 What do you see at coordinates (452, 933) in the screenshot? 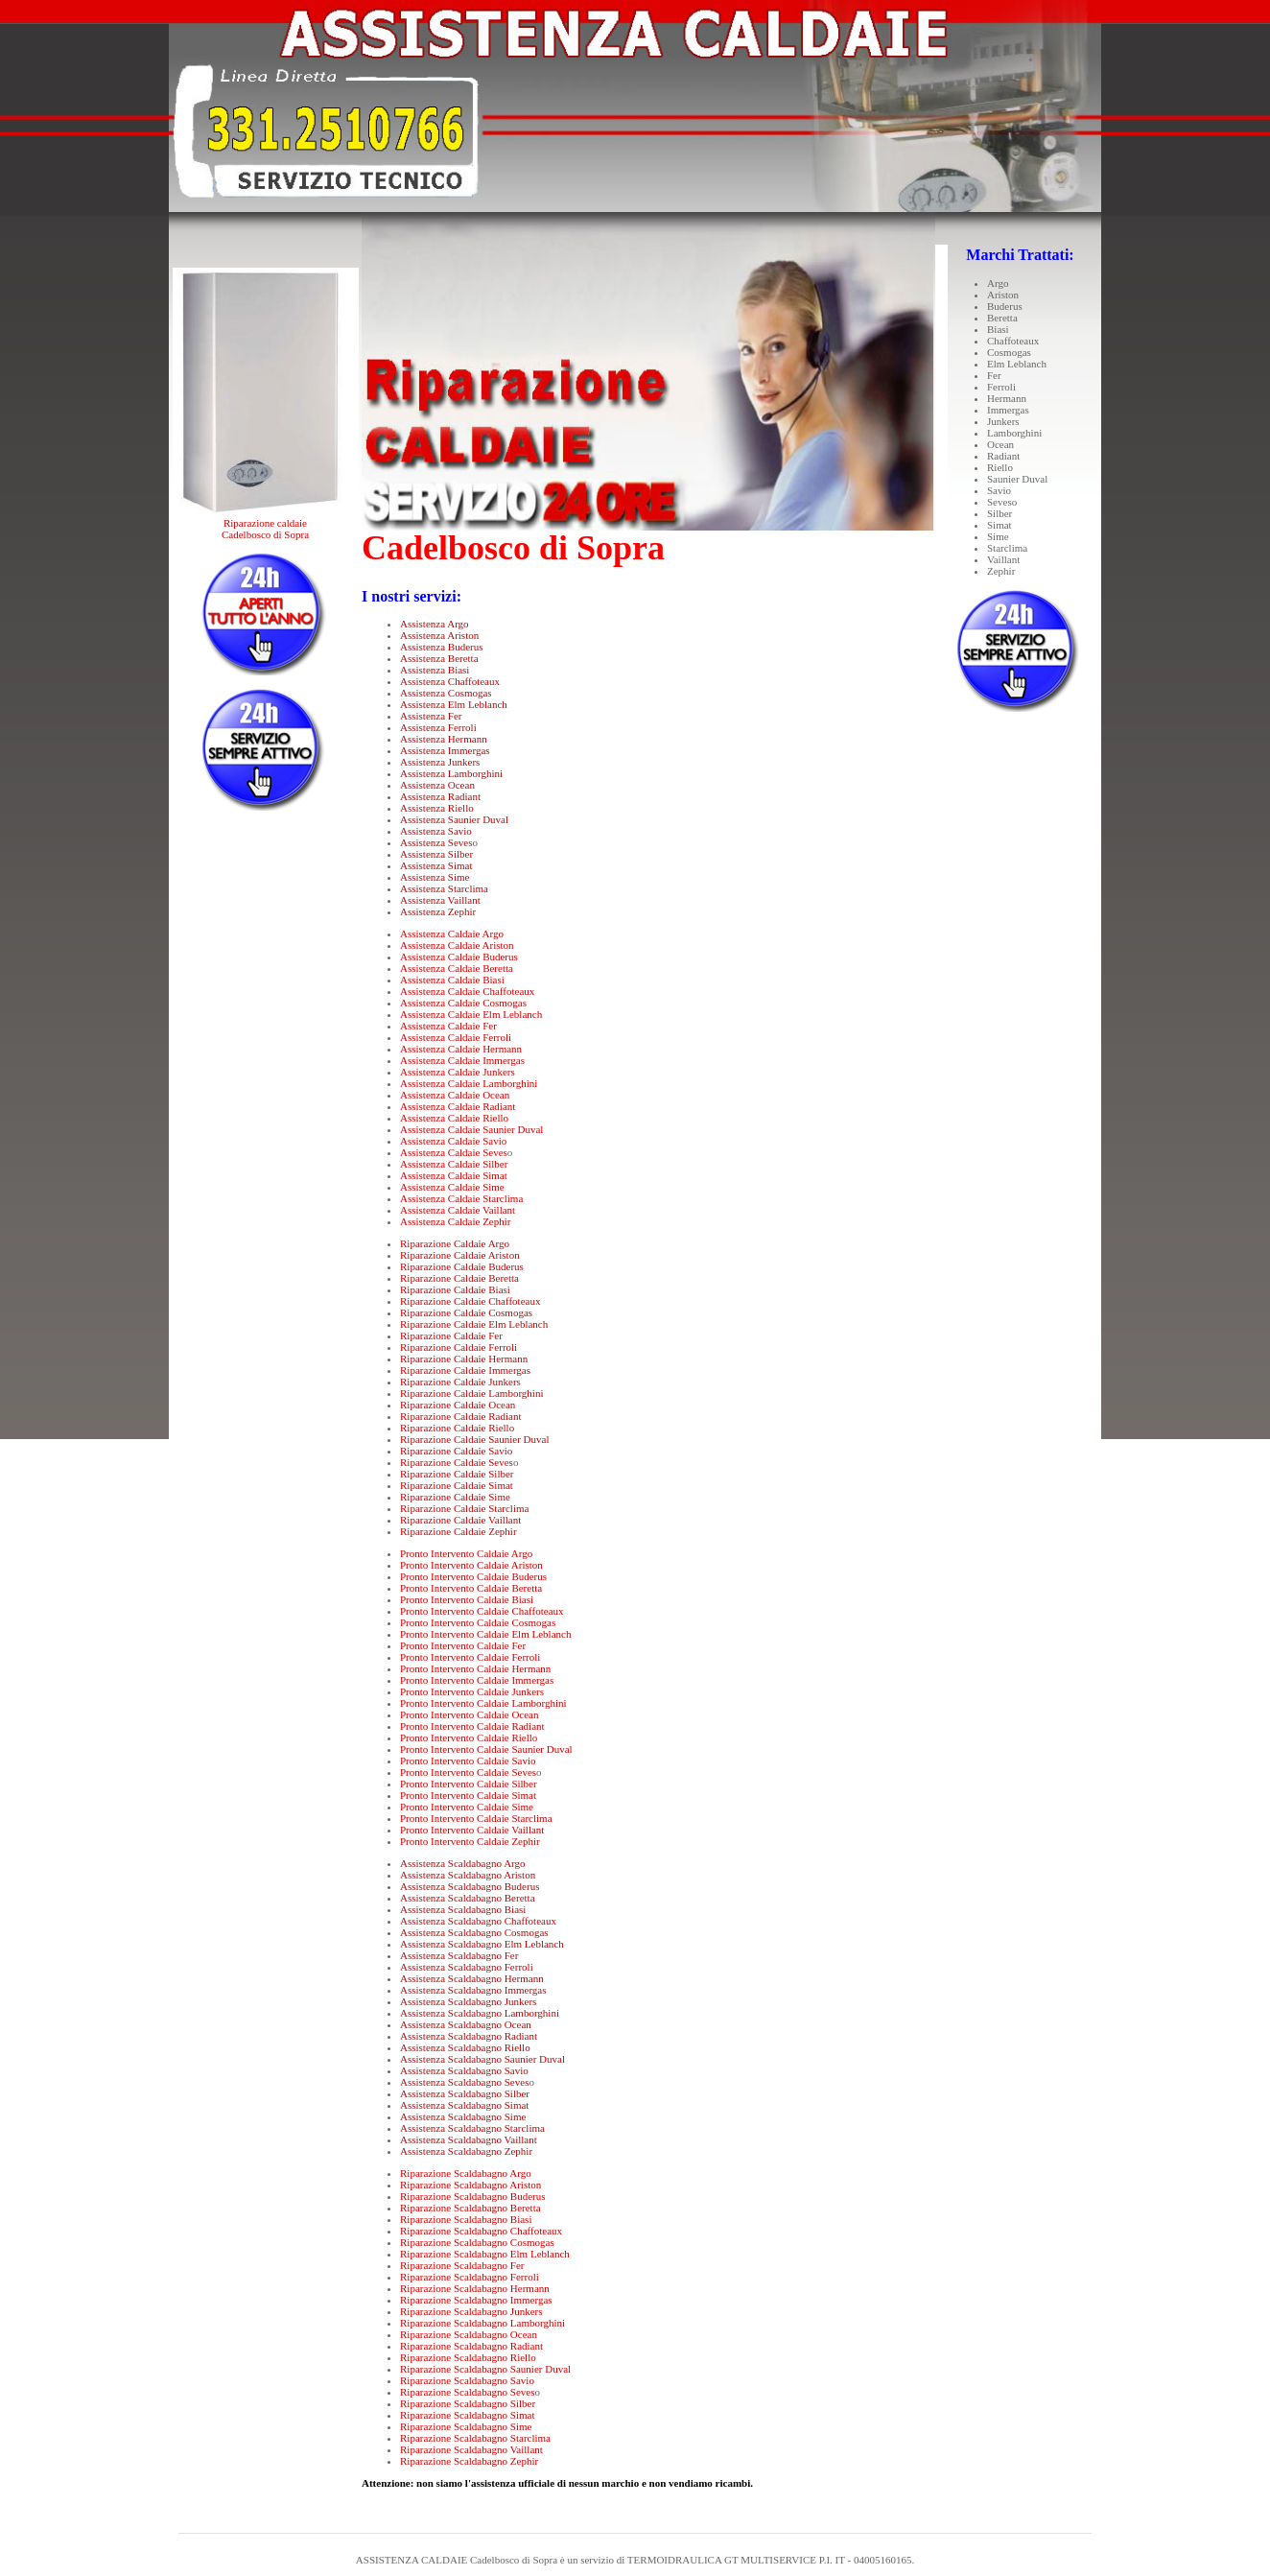
I see `Assistenza Caldaie Argo` at bounding box center [452, 933].